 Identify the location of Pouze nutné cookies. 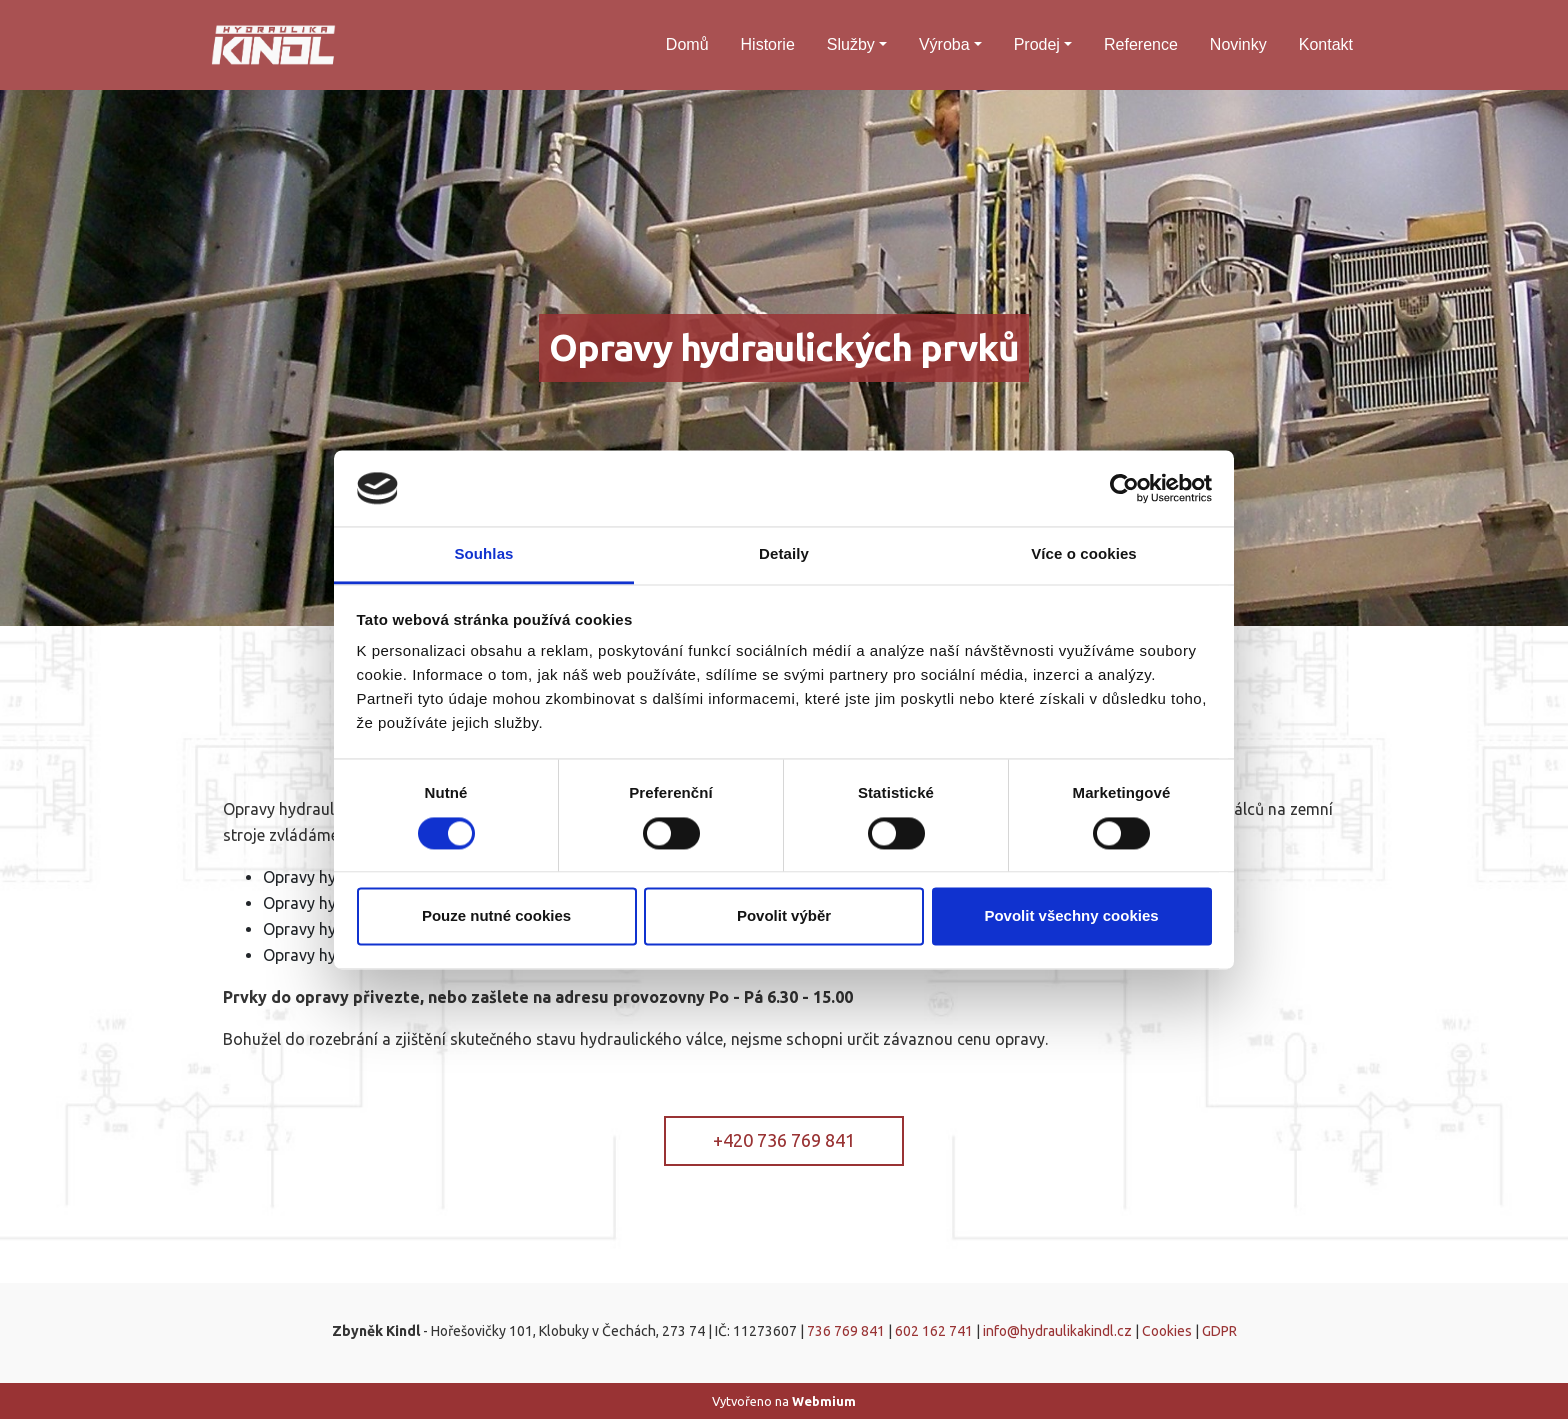
(496, 916).